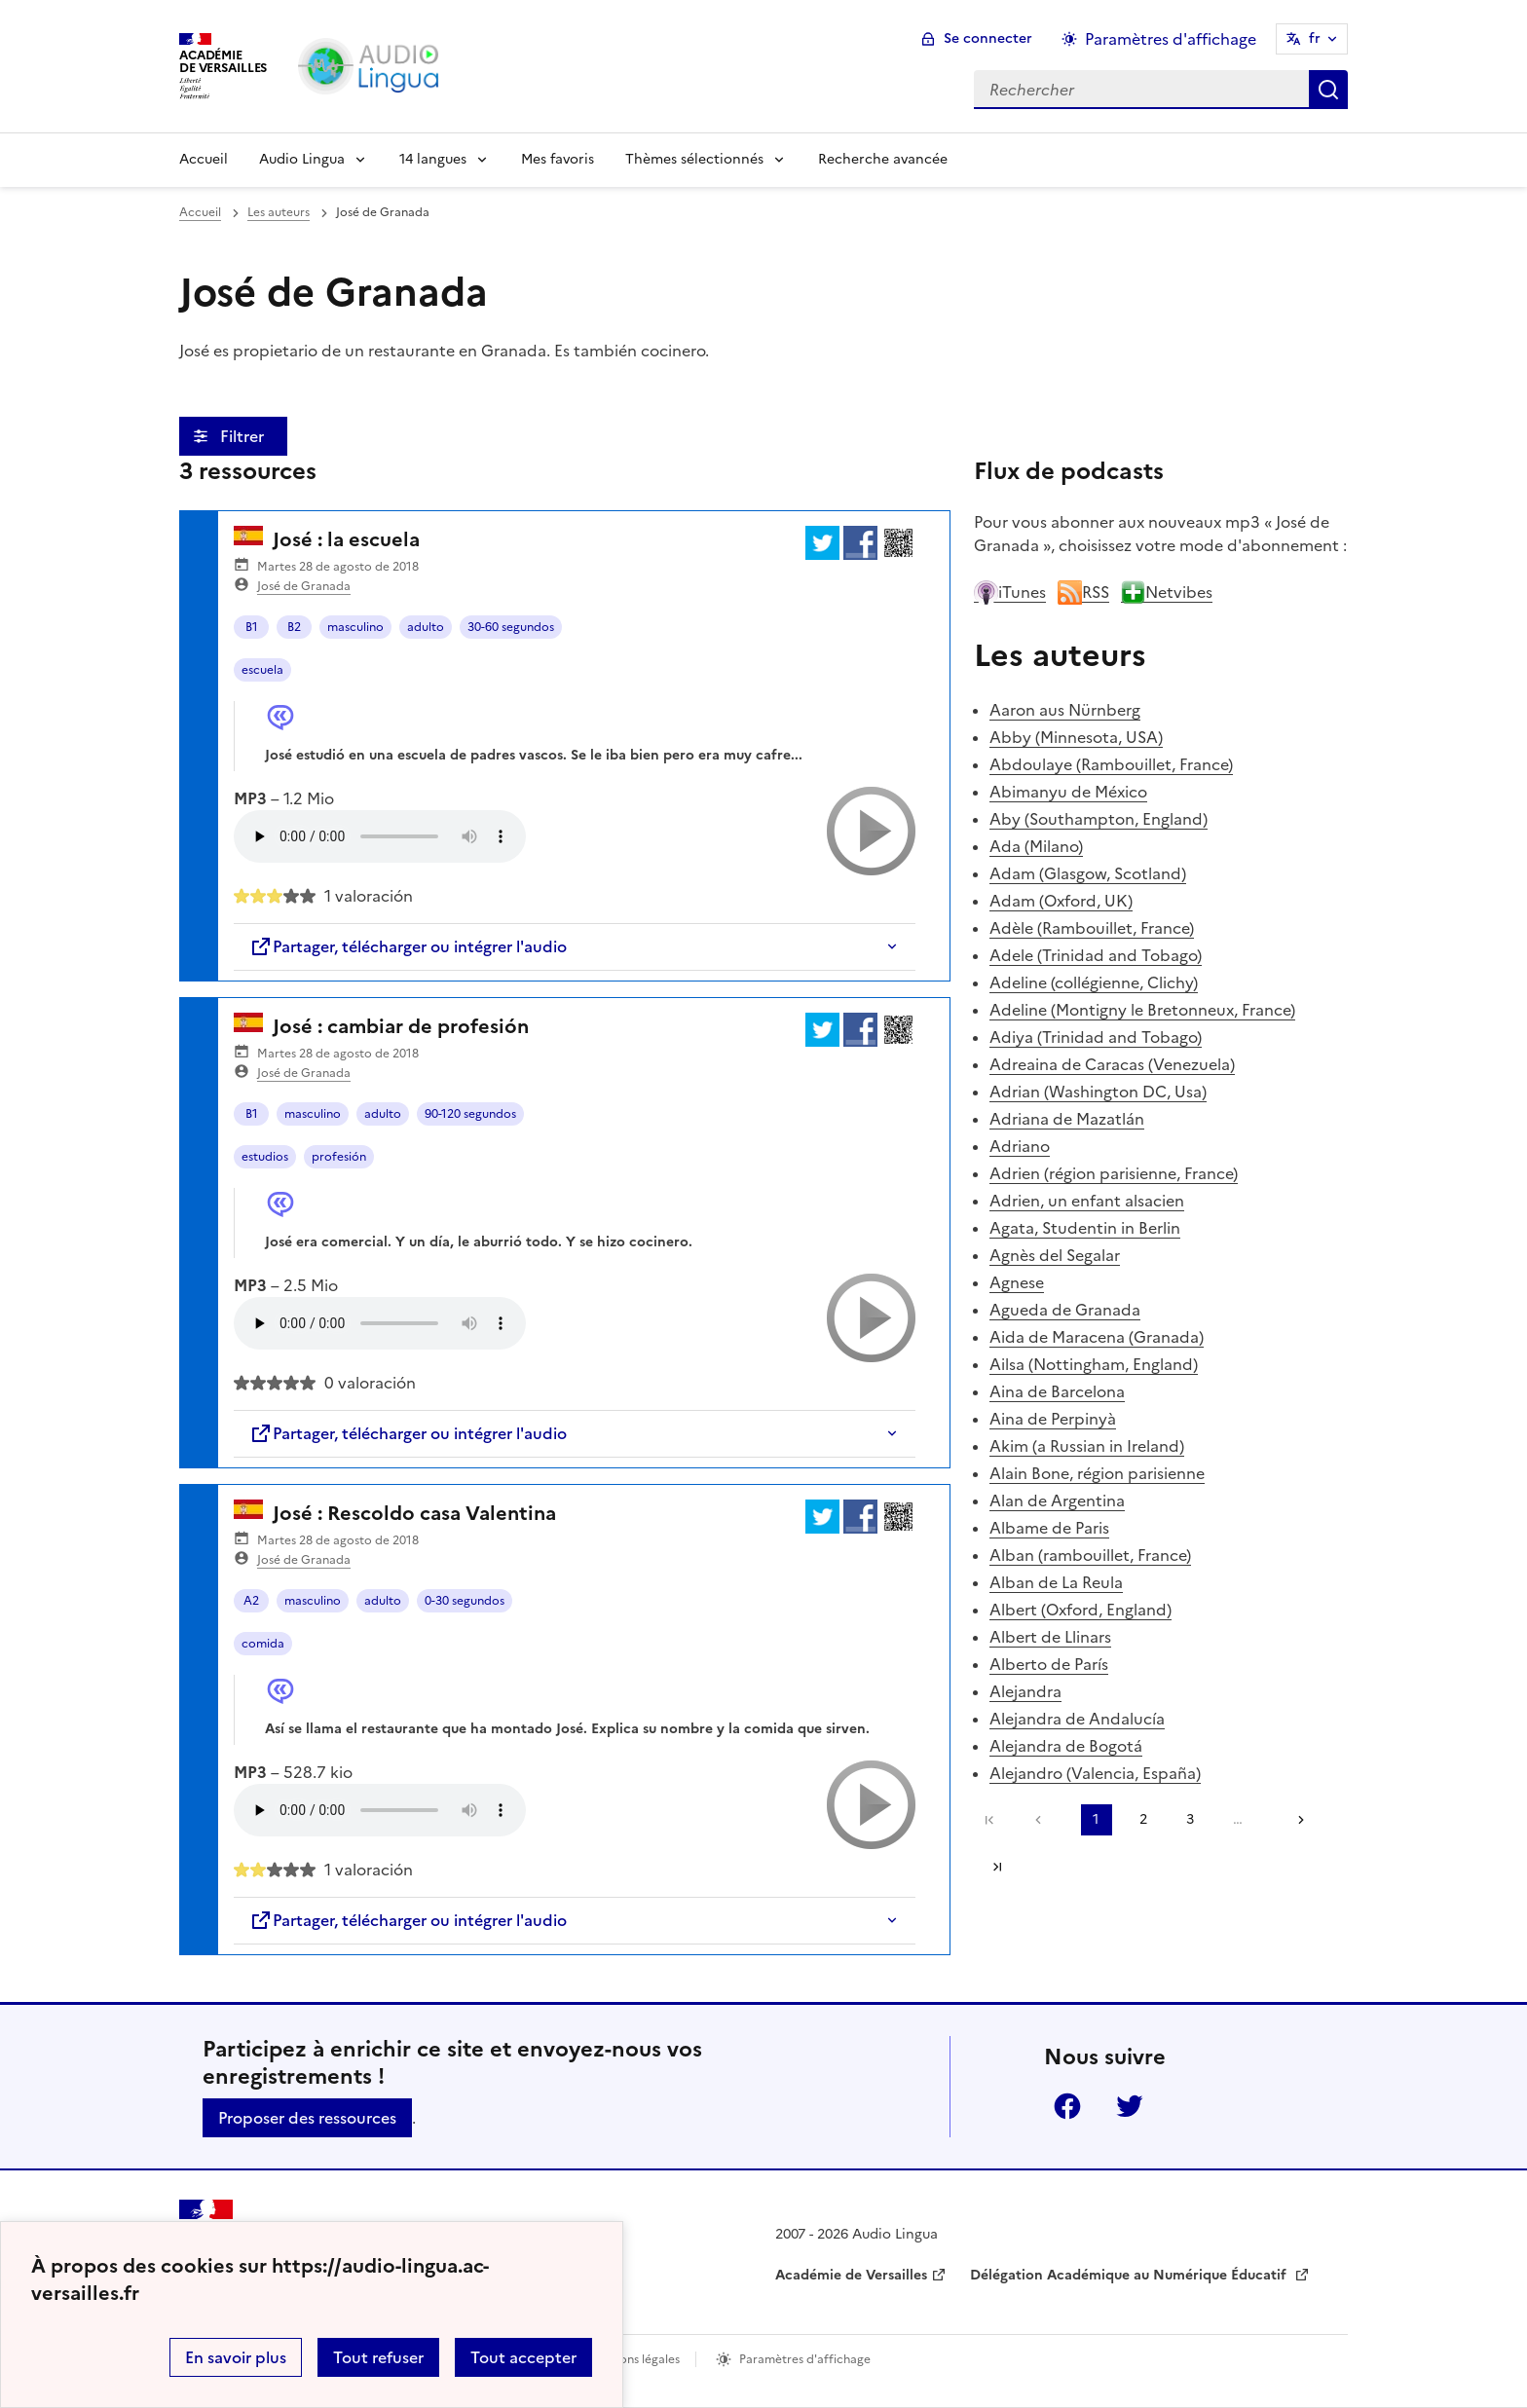 The height and width of the screenshot is (2408, 1527). Describe the element at coordinates (1096, 1337) in the screenshot. I see `Aida de Maracena (Granada)` at that location.